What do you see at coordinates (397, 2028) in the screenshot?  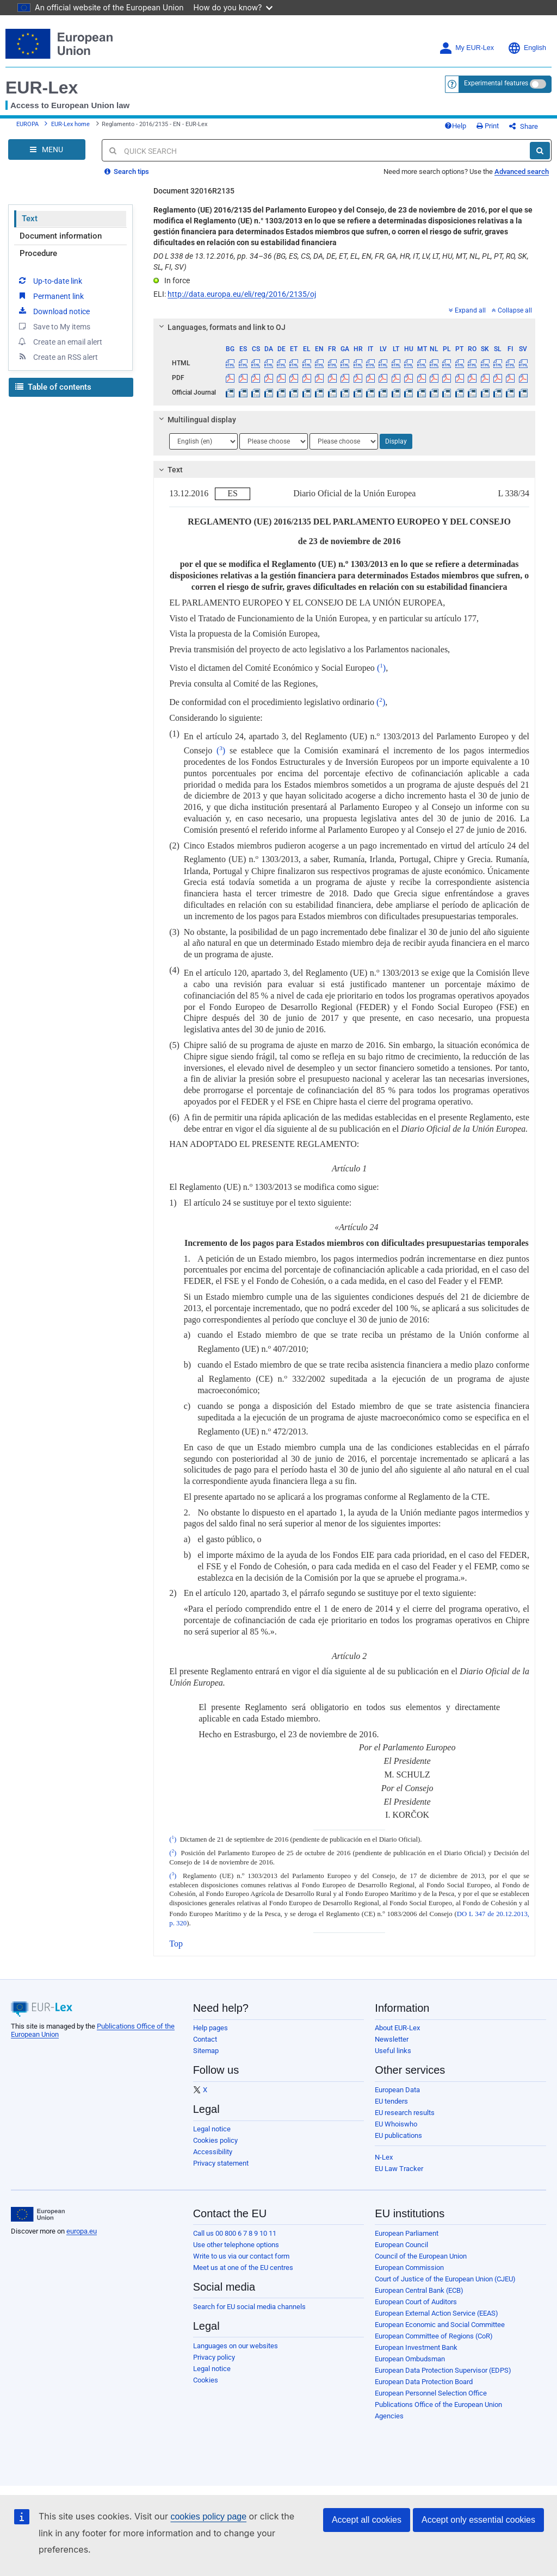 I see `About EUR-Lex` at bounding box center [397, 2028].